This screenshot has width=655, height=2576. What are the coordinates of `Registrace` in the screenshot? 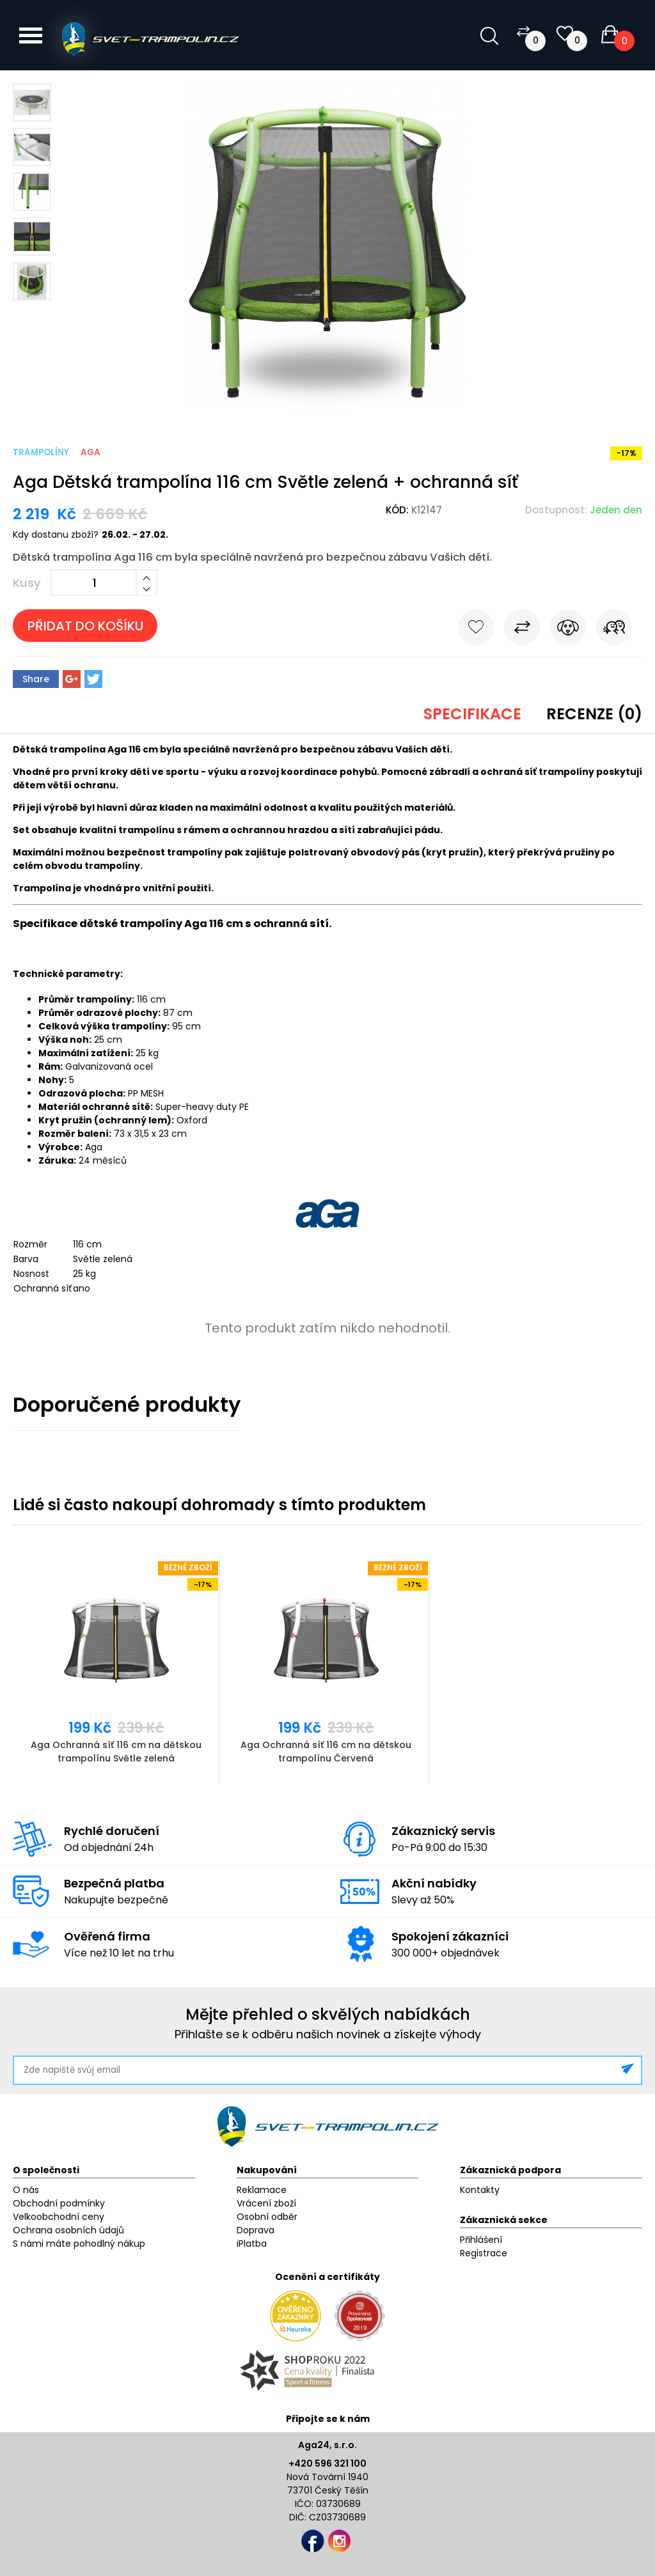 It's located at (483, 2253).